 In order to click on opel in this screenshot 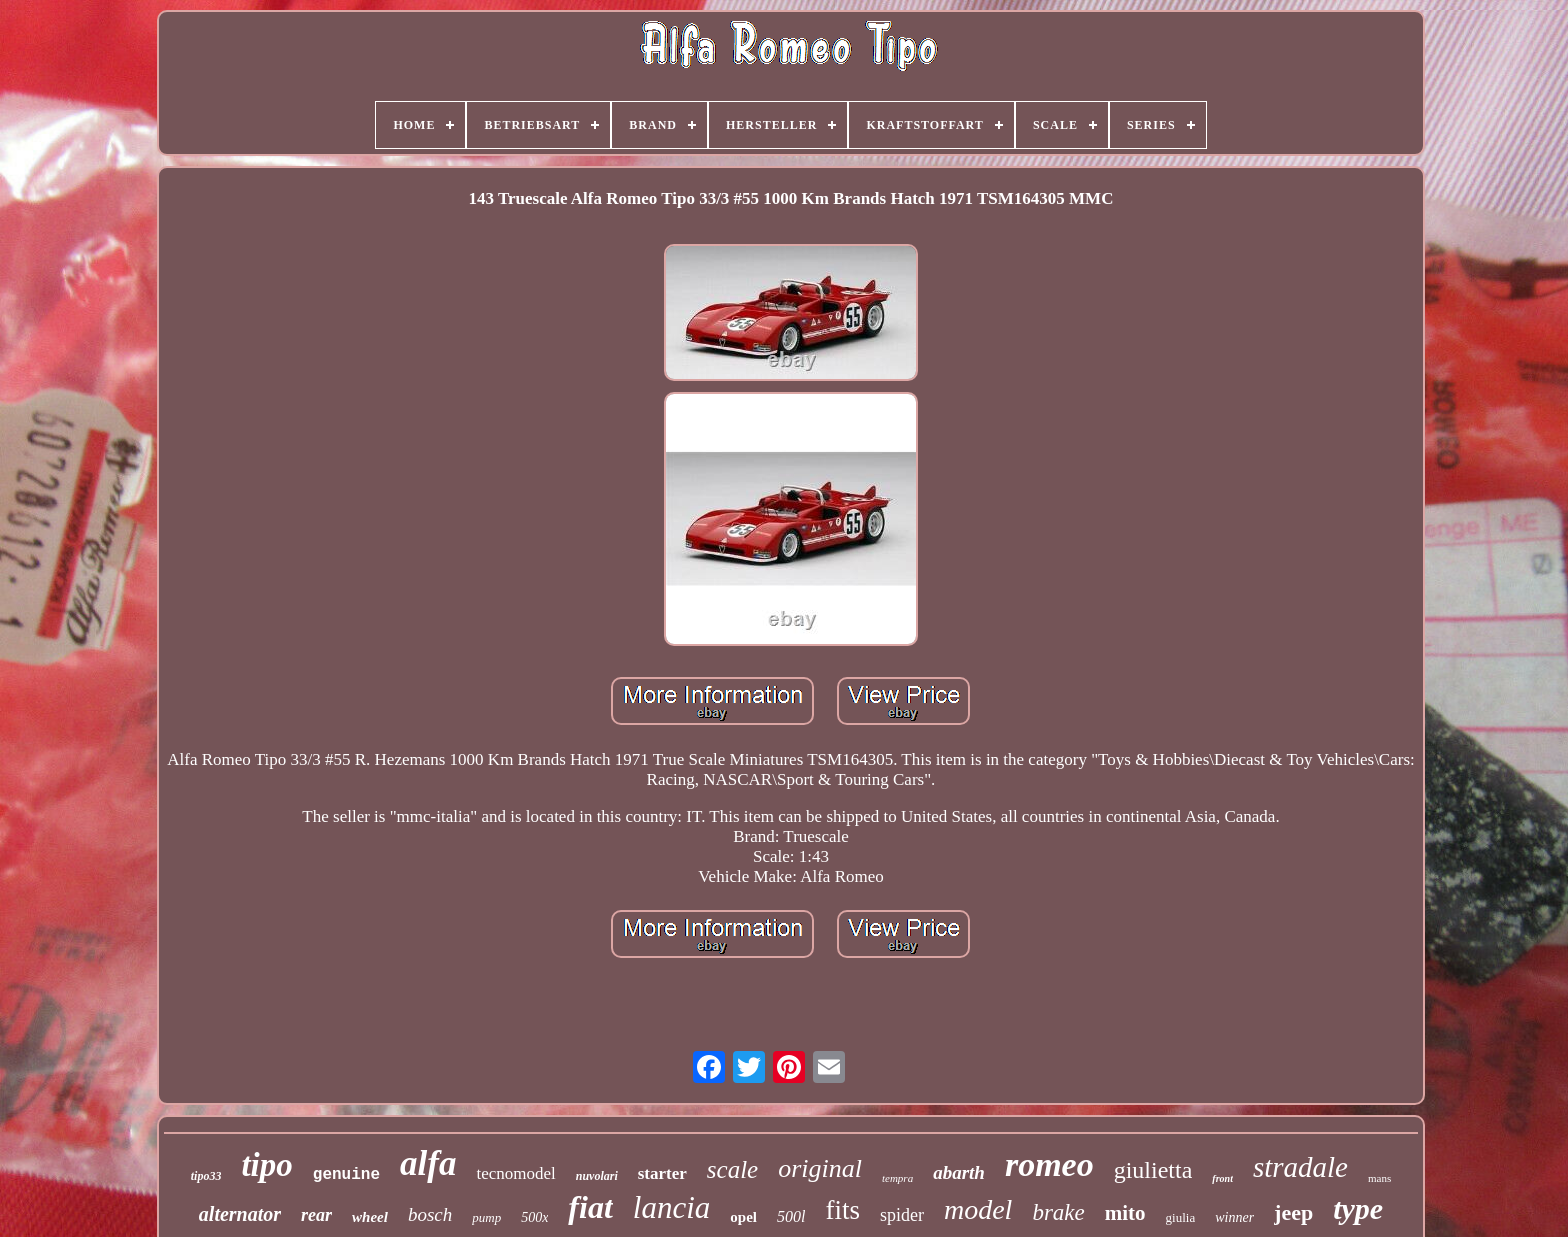, I will do `click(743, 1217)`.